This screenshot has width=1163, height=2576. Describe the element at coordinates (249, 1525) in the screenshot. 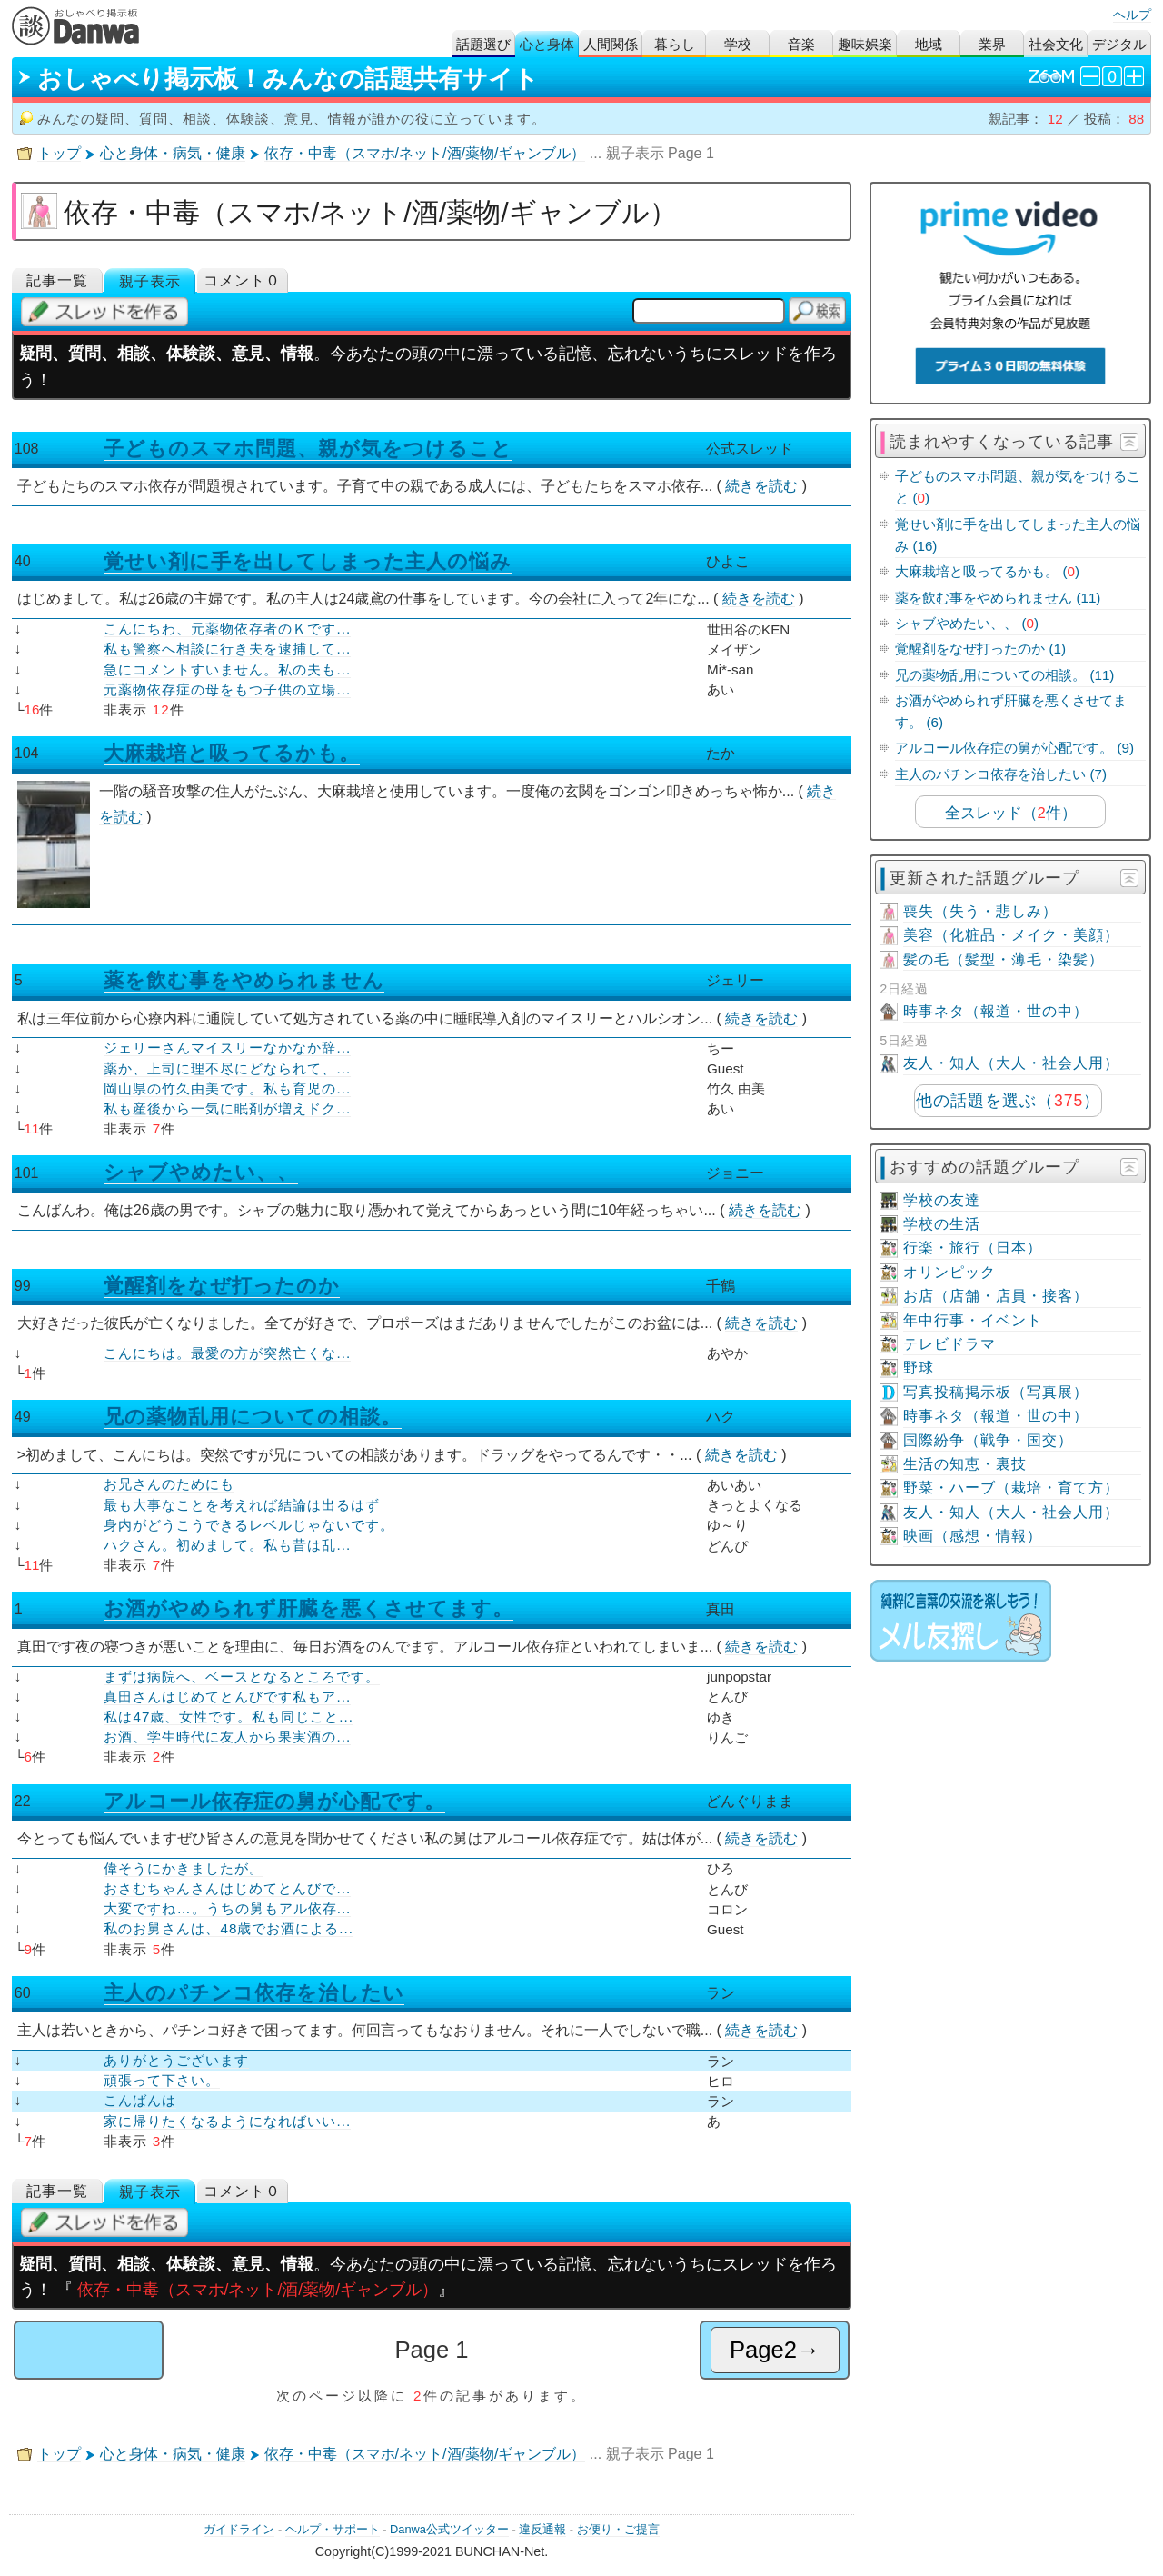

I see `身内がどうこうできるレベルじゃないです。` at that location.